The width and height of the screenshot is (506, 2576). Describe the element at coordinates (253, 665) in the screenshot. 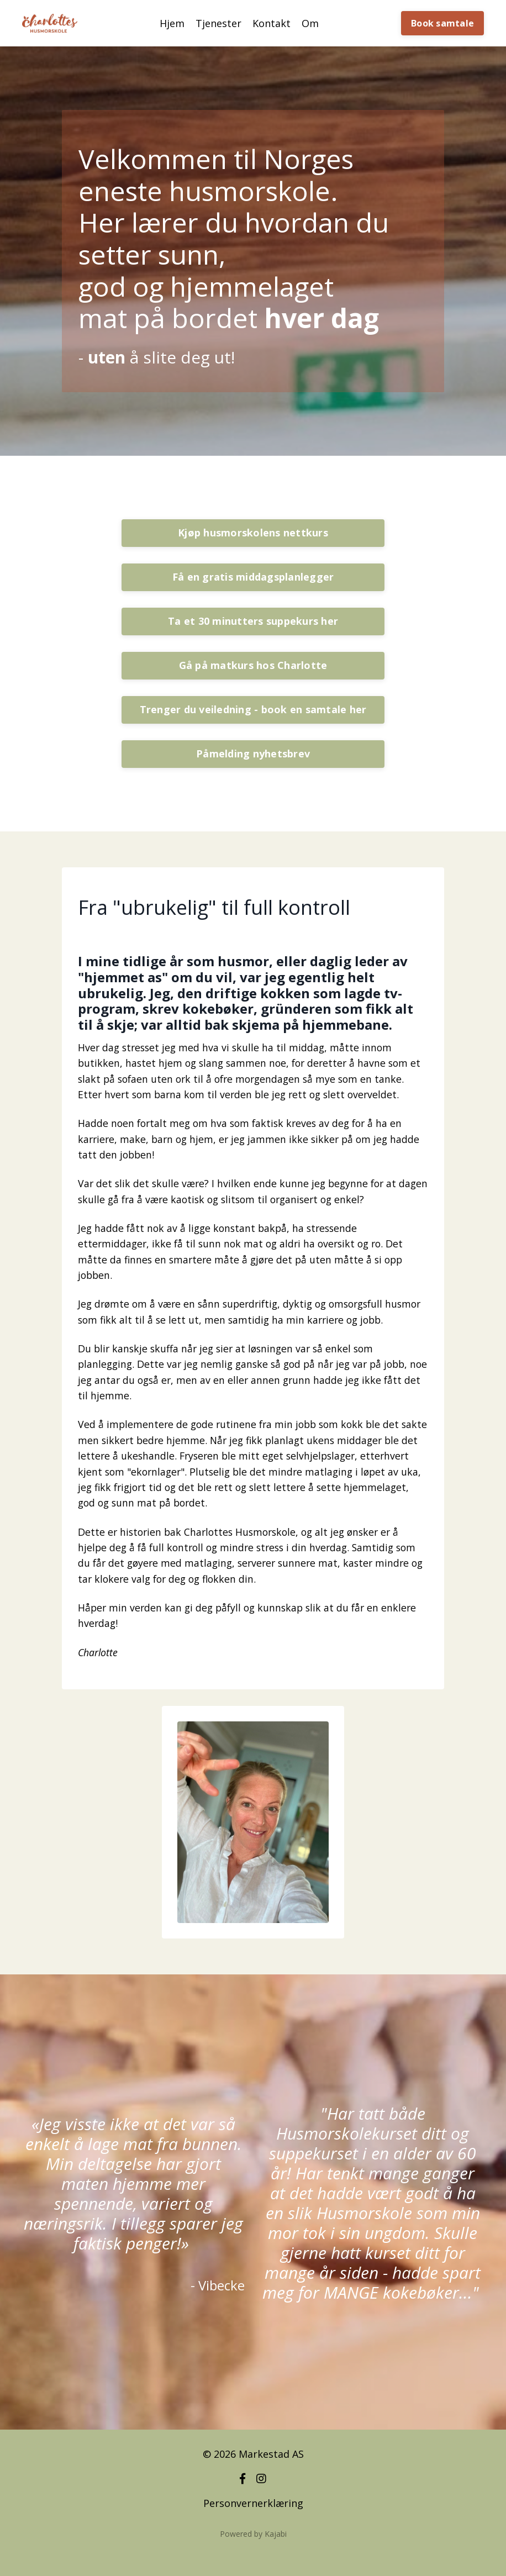

I see `Gå på matkurs hos Charlotte` at that location.